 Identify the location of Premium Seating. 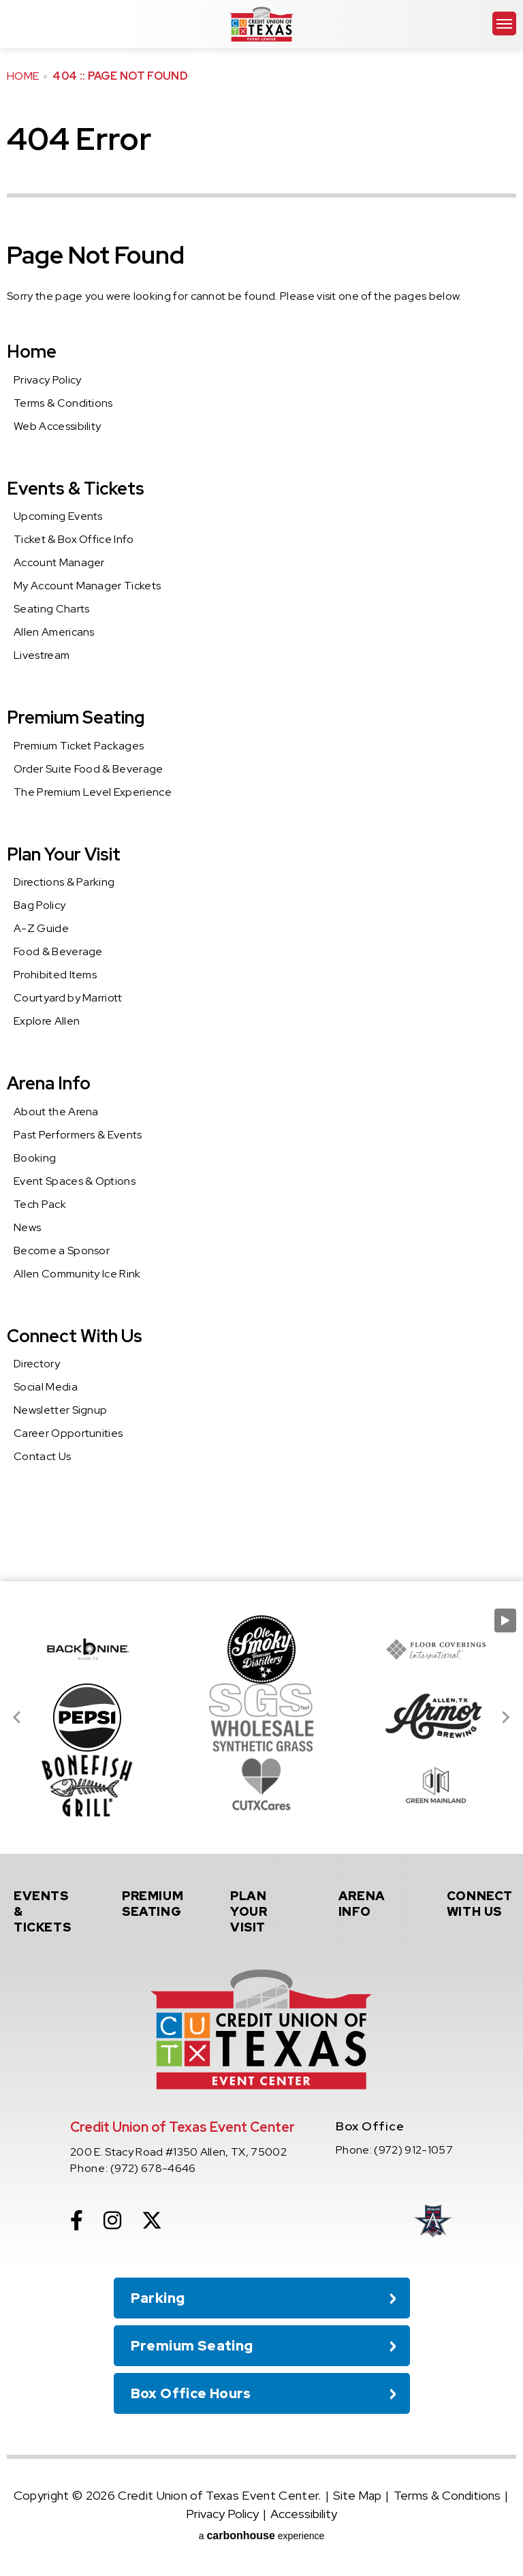
(75, 717).